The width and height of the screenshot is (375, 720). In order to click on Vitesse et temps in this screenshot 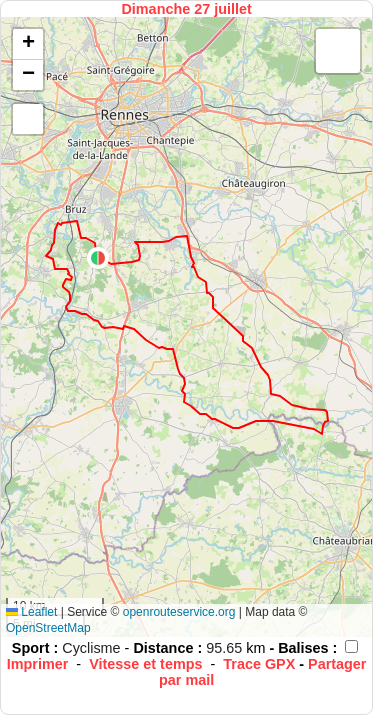, I will do `click(145, 664)`.